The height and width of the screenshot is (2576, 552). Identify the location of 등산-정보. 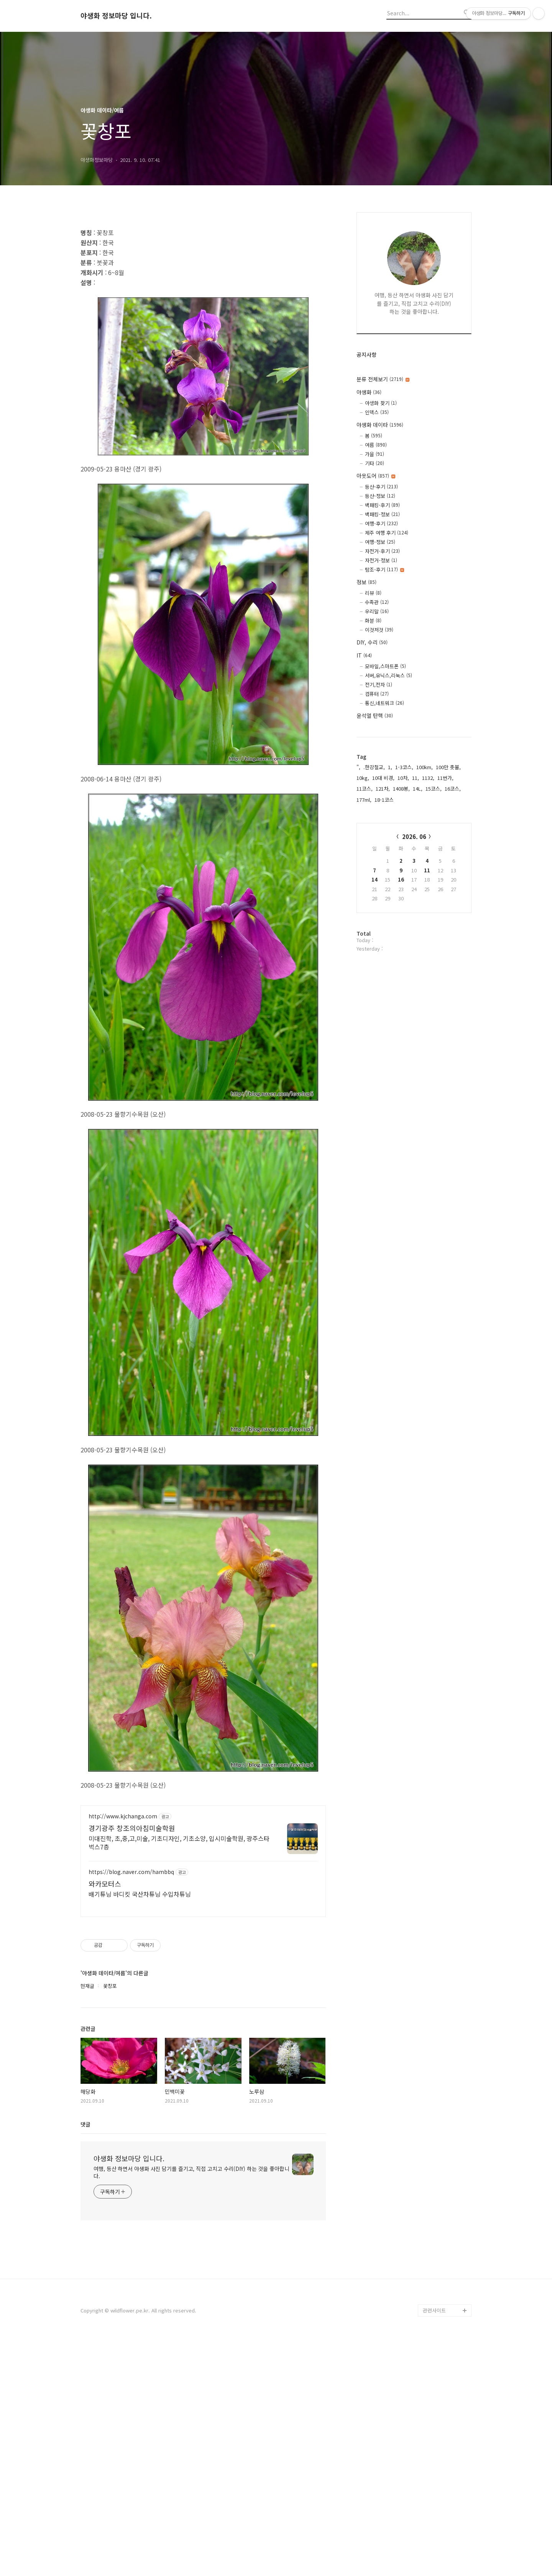
(380, 495).